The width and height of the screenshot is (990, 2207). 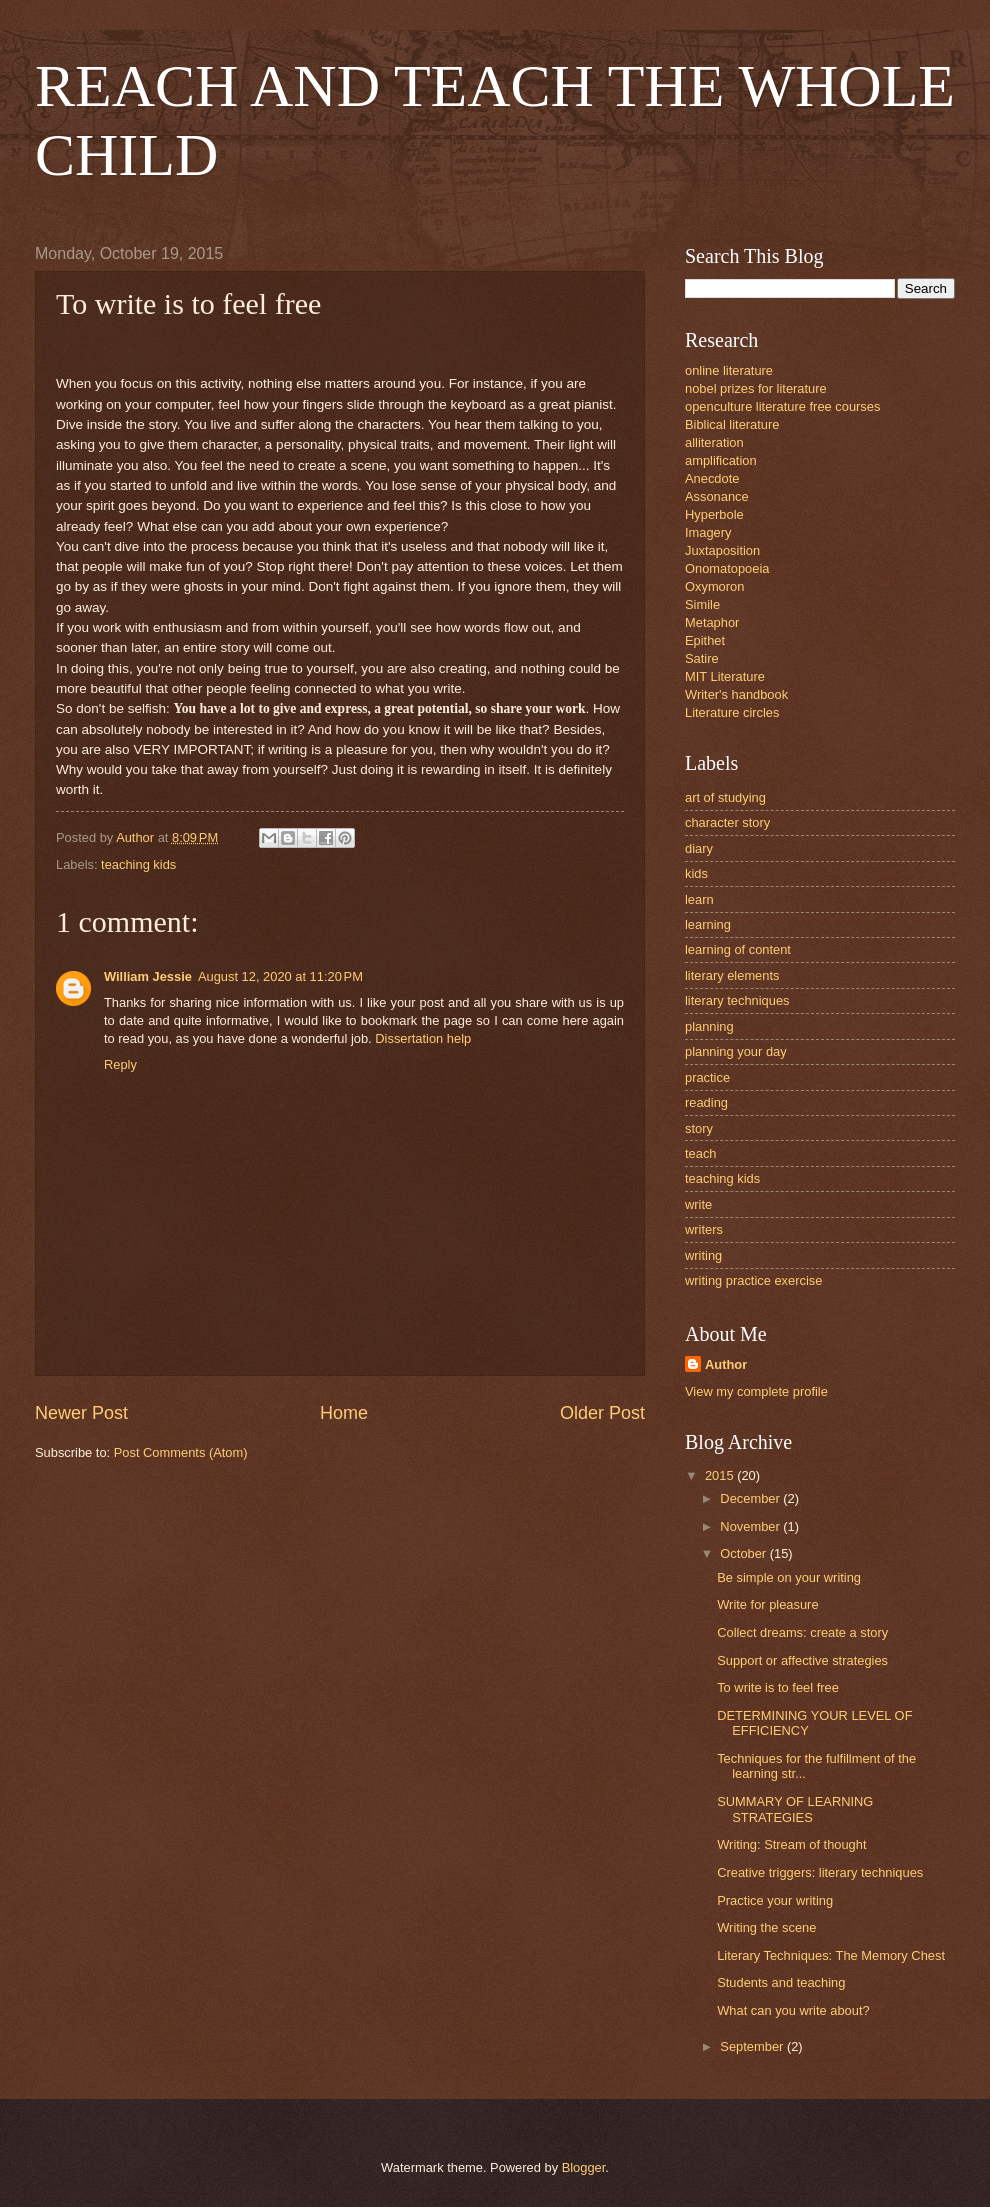 I want to click on writing, so click(x=703, y=1255).